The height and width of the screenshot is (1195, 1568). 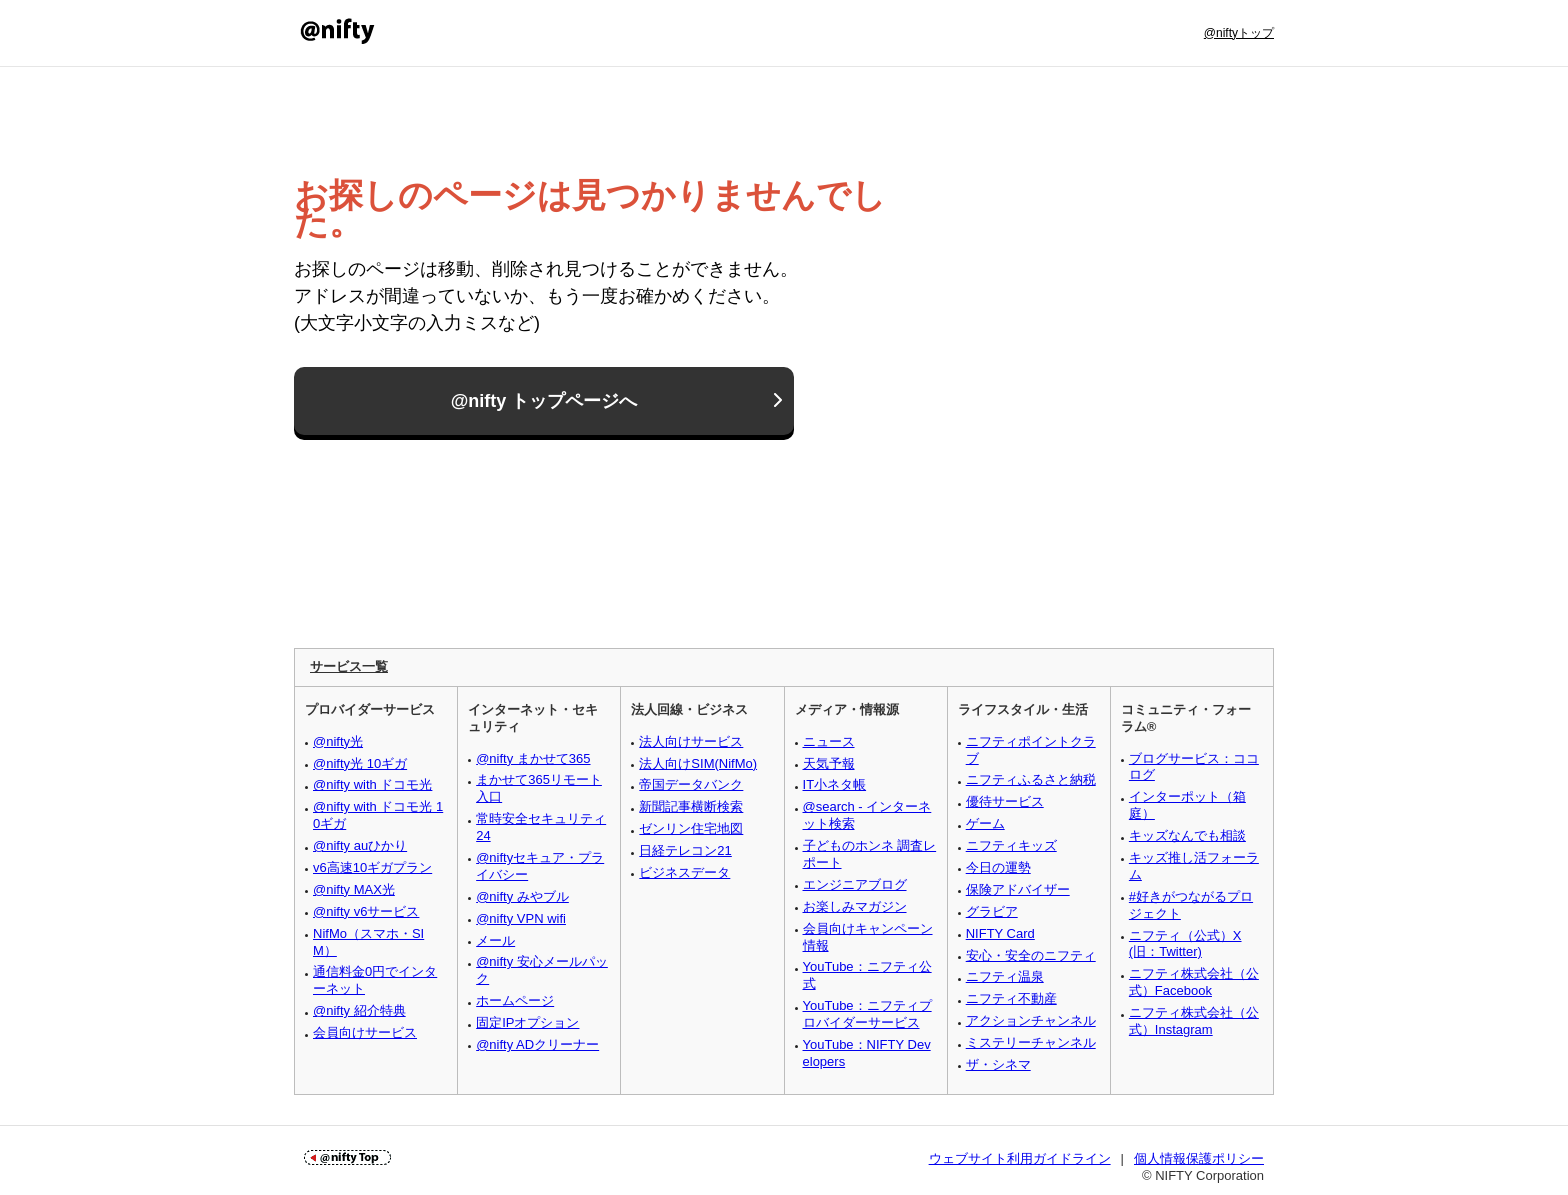 I want to click on @nifty みやブル, so click(x=522, y=896).